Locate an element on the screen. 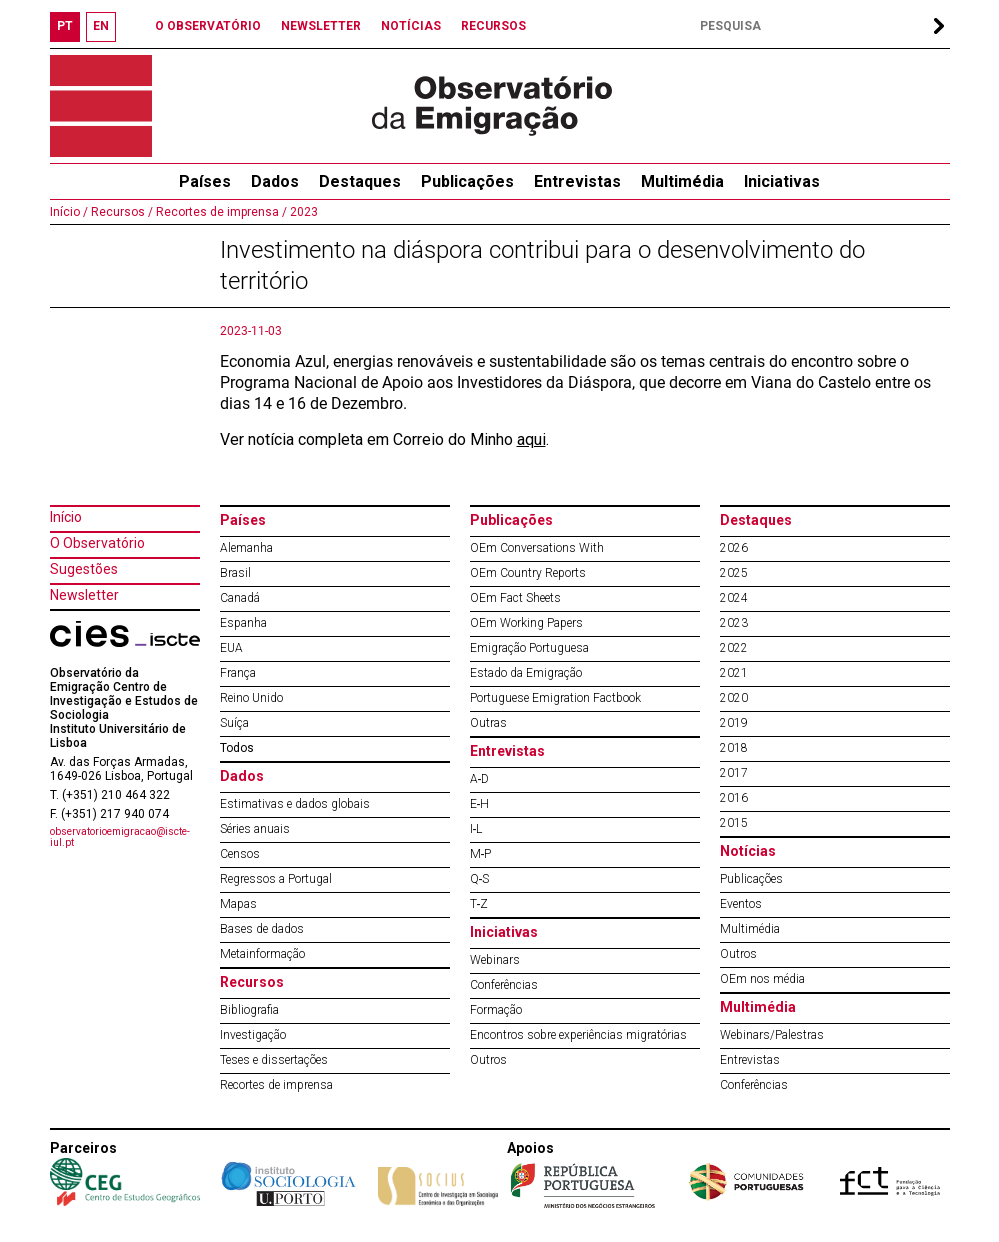  M‐P is located at coordinates (481, 854).